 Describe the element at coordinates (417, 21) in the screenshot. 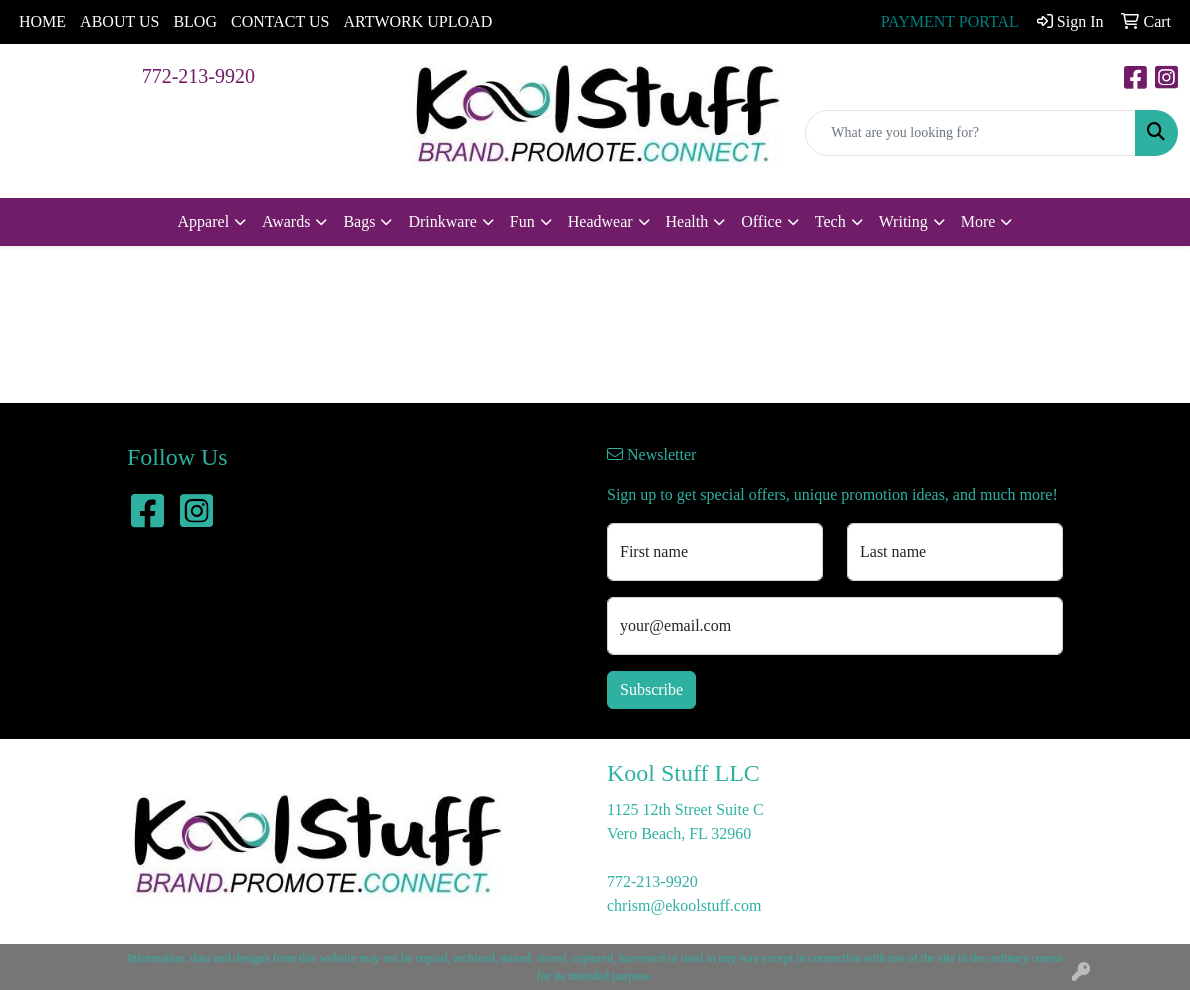

I see `ARTWORK UPLOAD` at that location.